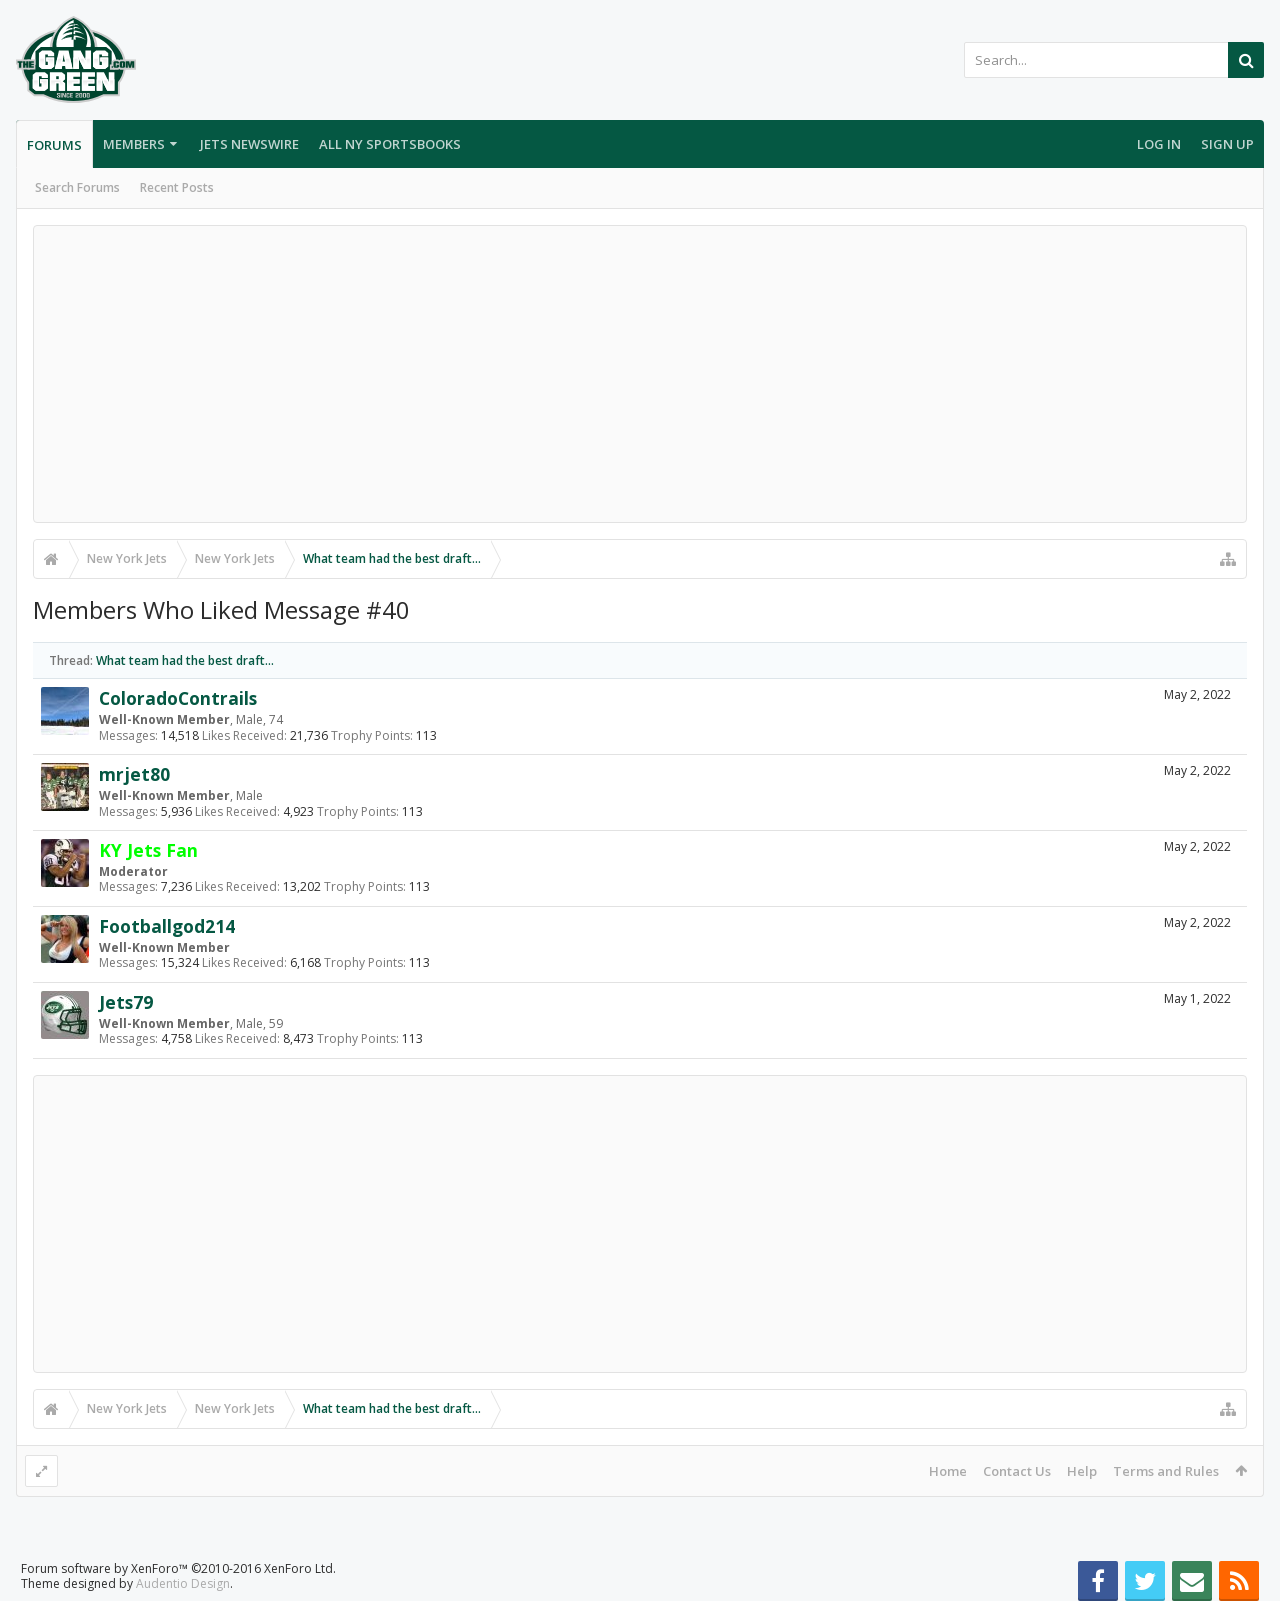 This screenshot has height=1601, width=1280. I want to click on All NY Sportsbooks, so click(390, 144).